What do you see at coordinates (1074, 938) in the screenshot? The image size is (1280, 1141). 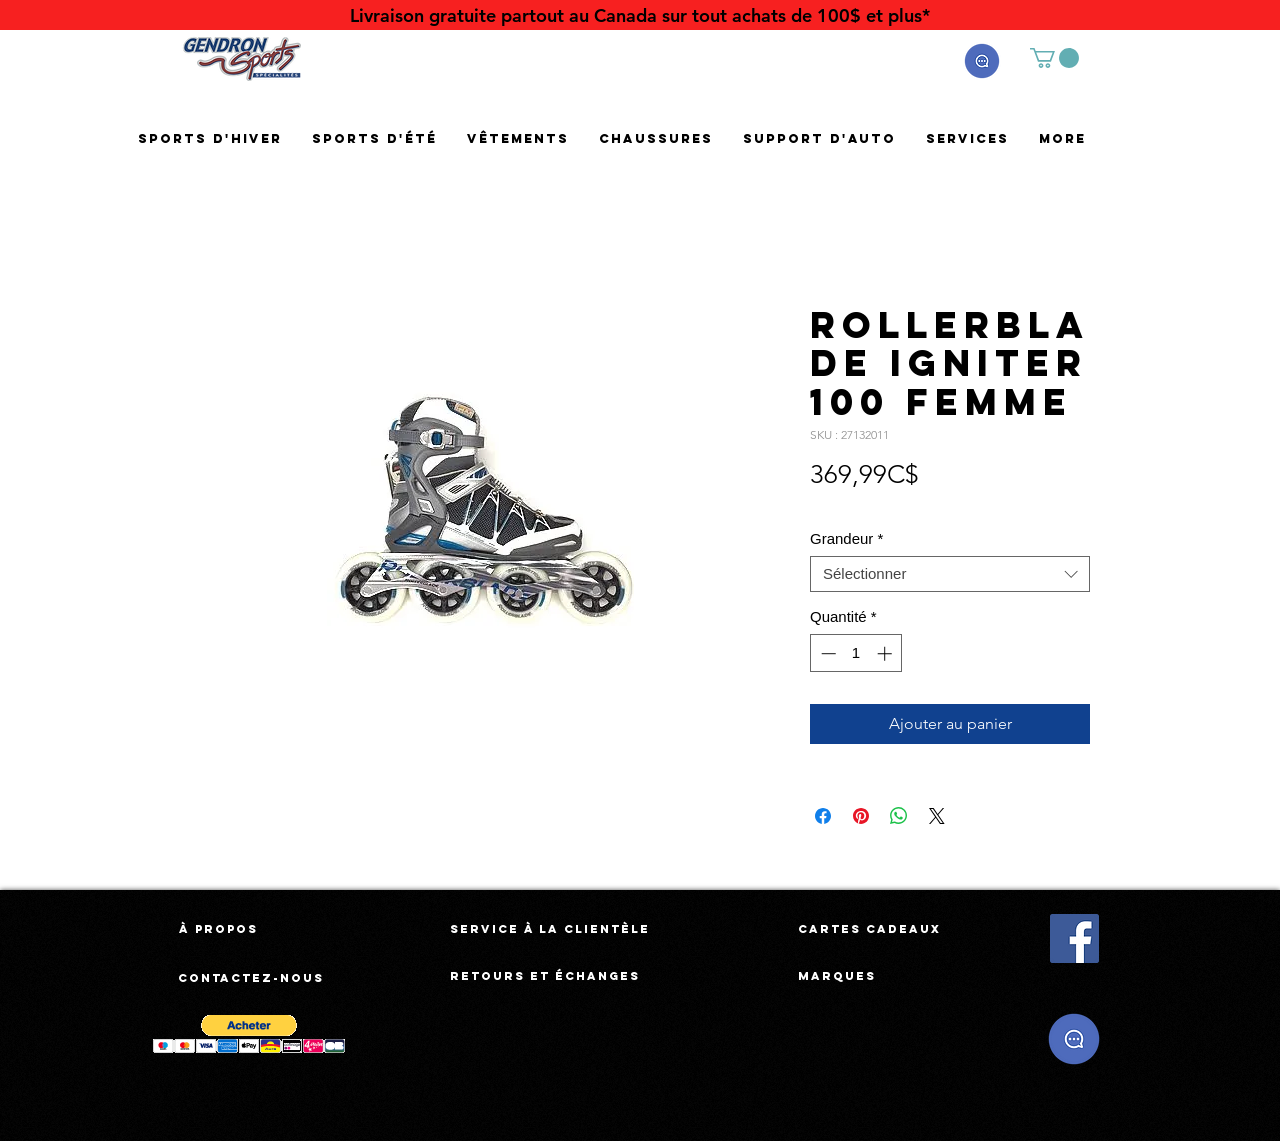 I see `[Facebook Social Icône]` at bounding box center [1074, 938].